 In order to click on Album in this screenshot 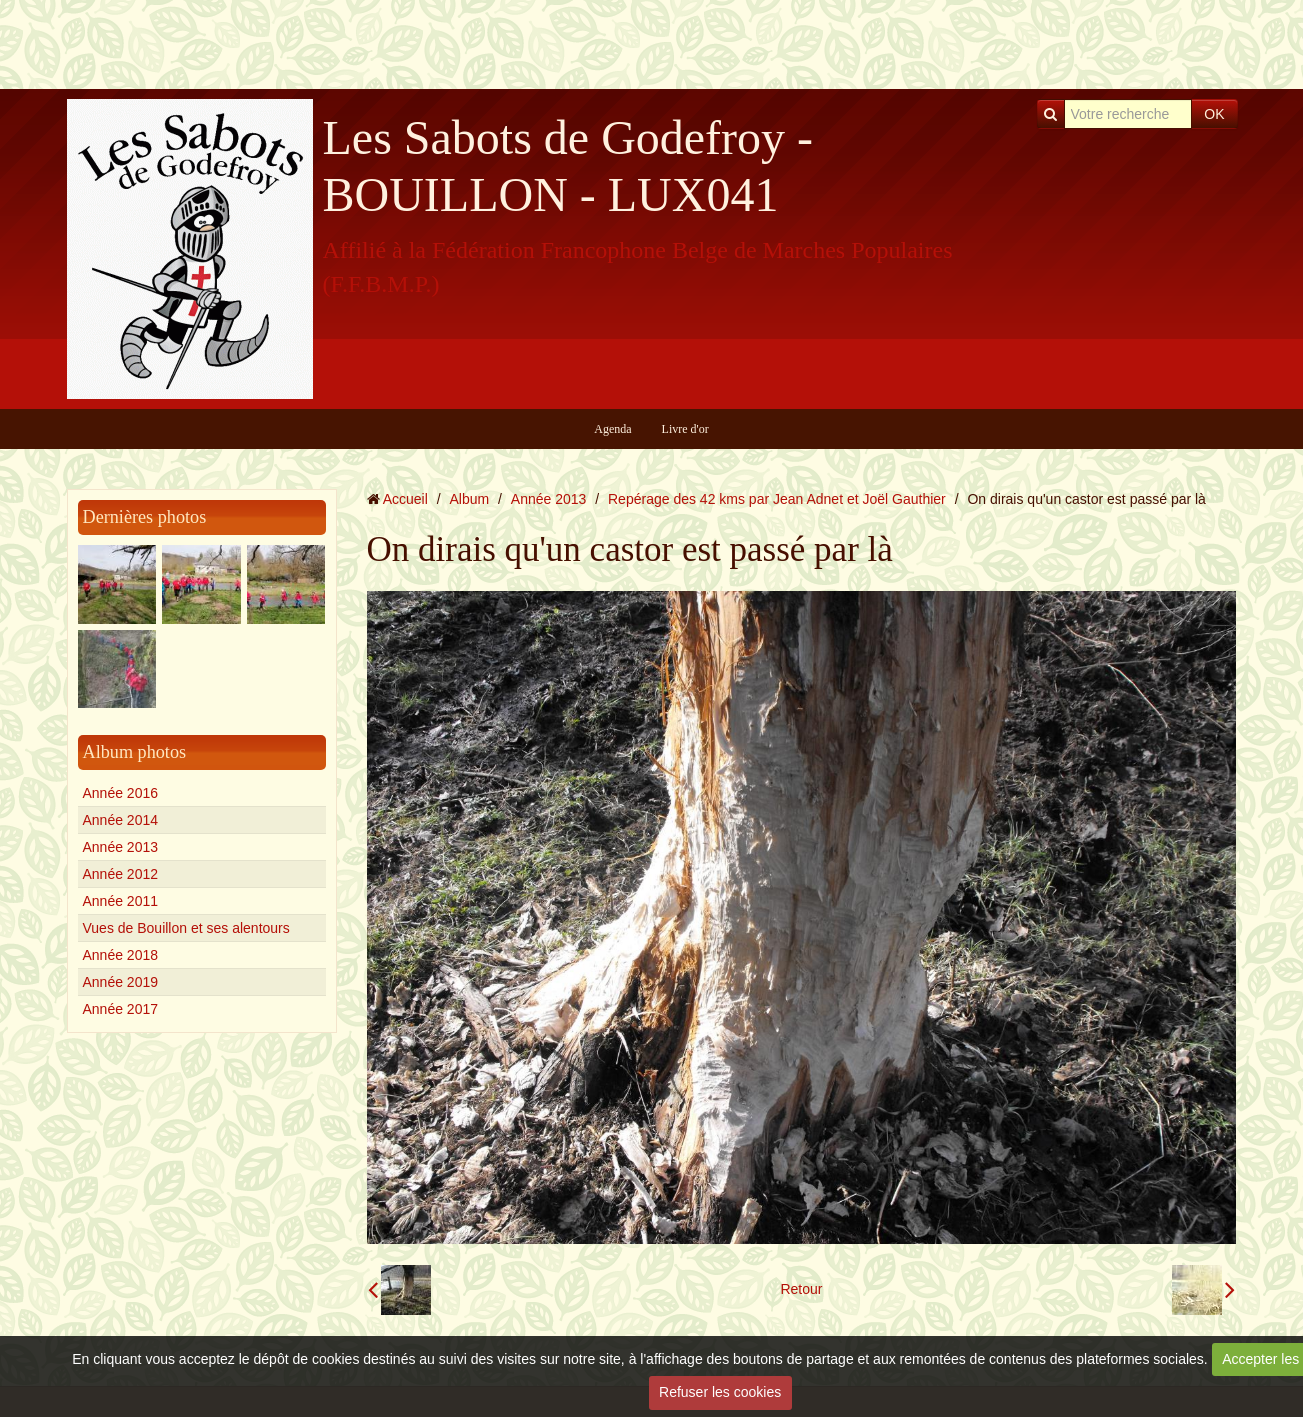, I will do `click(469, 499)`.